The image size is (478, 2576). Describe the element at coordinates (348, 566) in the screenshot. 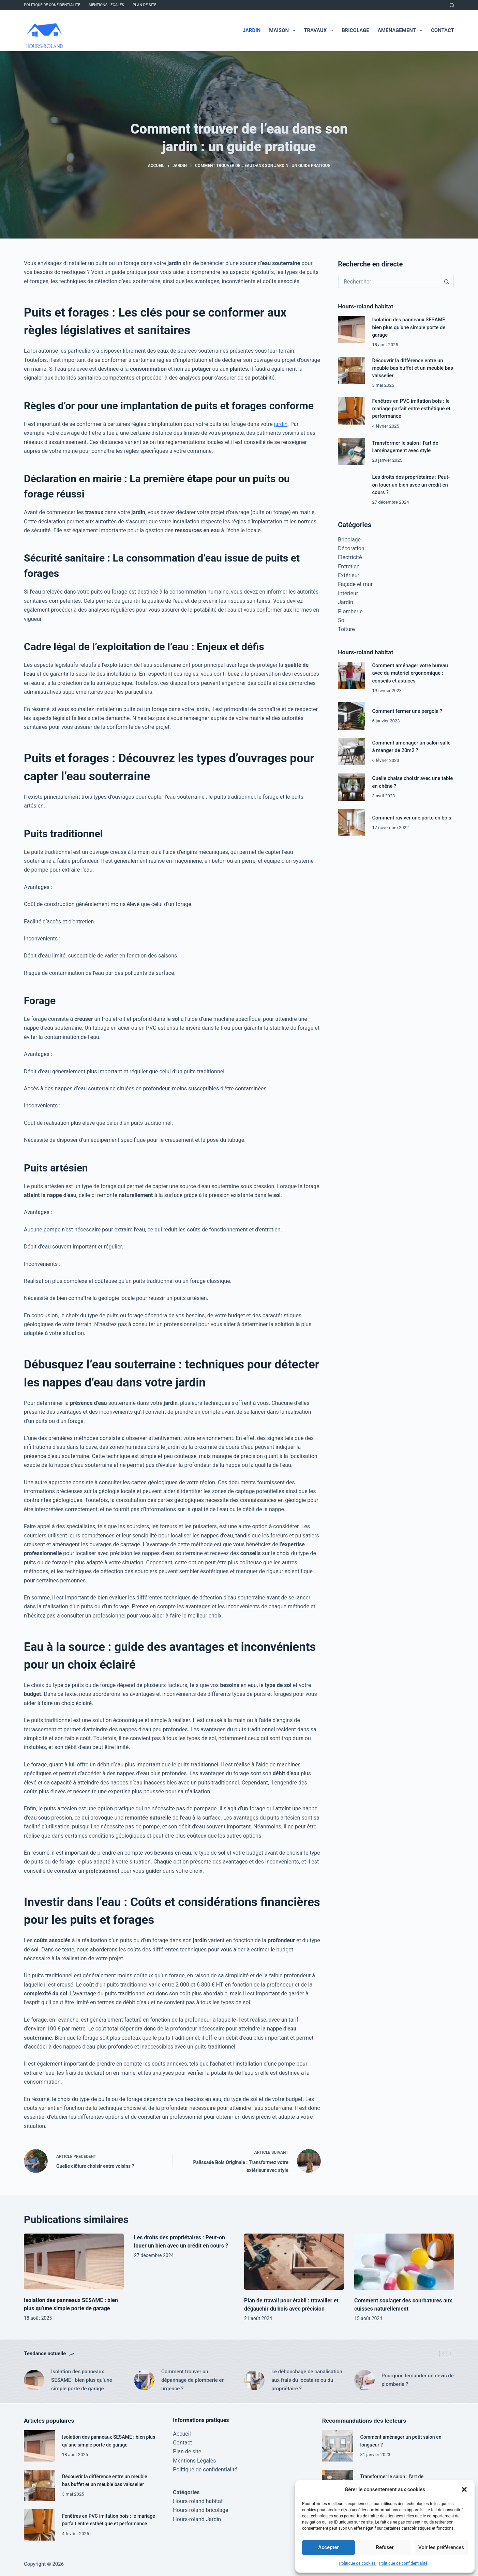

I see `Entretien` at that location.